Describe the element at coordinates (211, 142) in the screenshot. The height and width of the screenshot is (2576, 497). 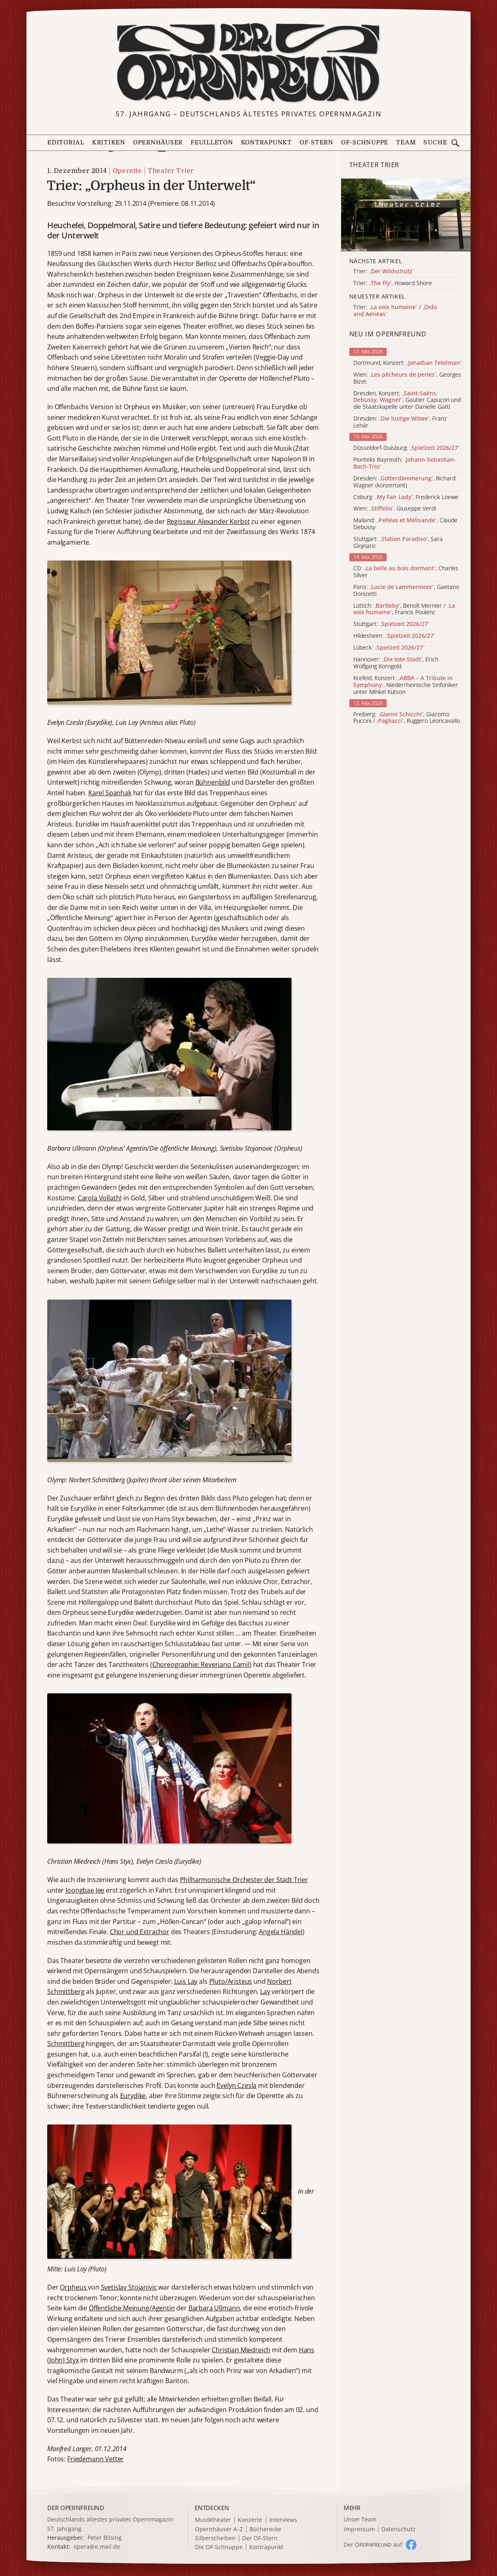
I see `Feuilleton` at that location.